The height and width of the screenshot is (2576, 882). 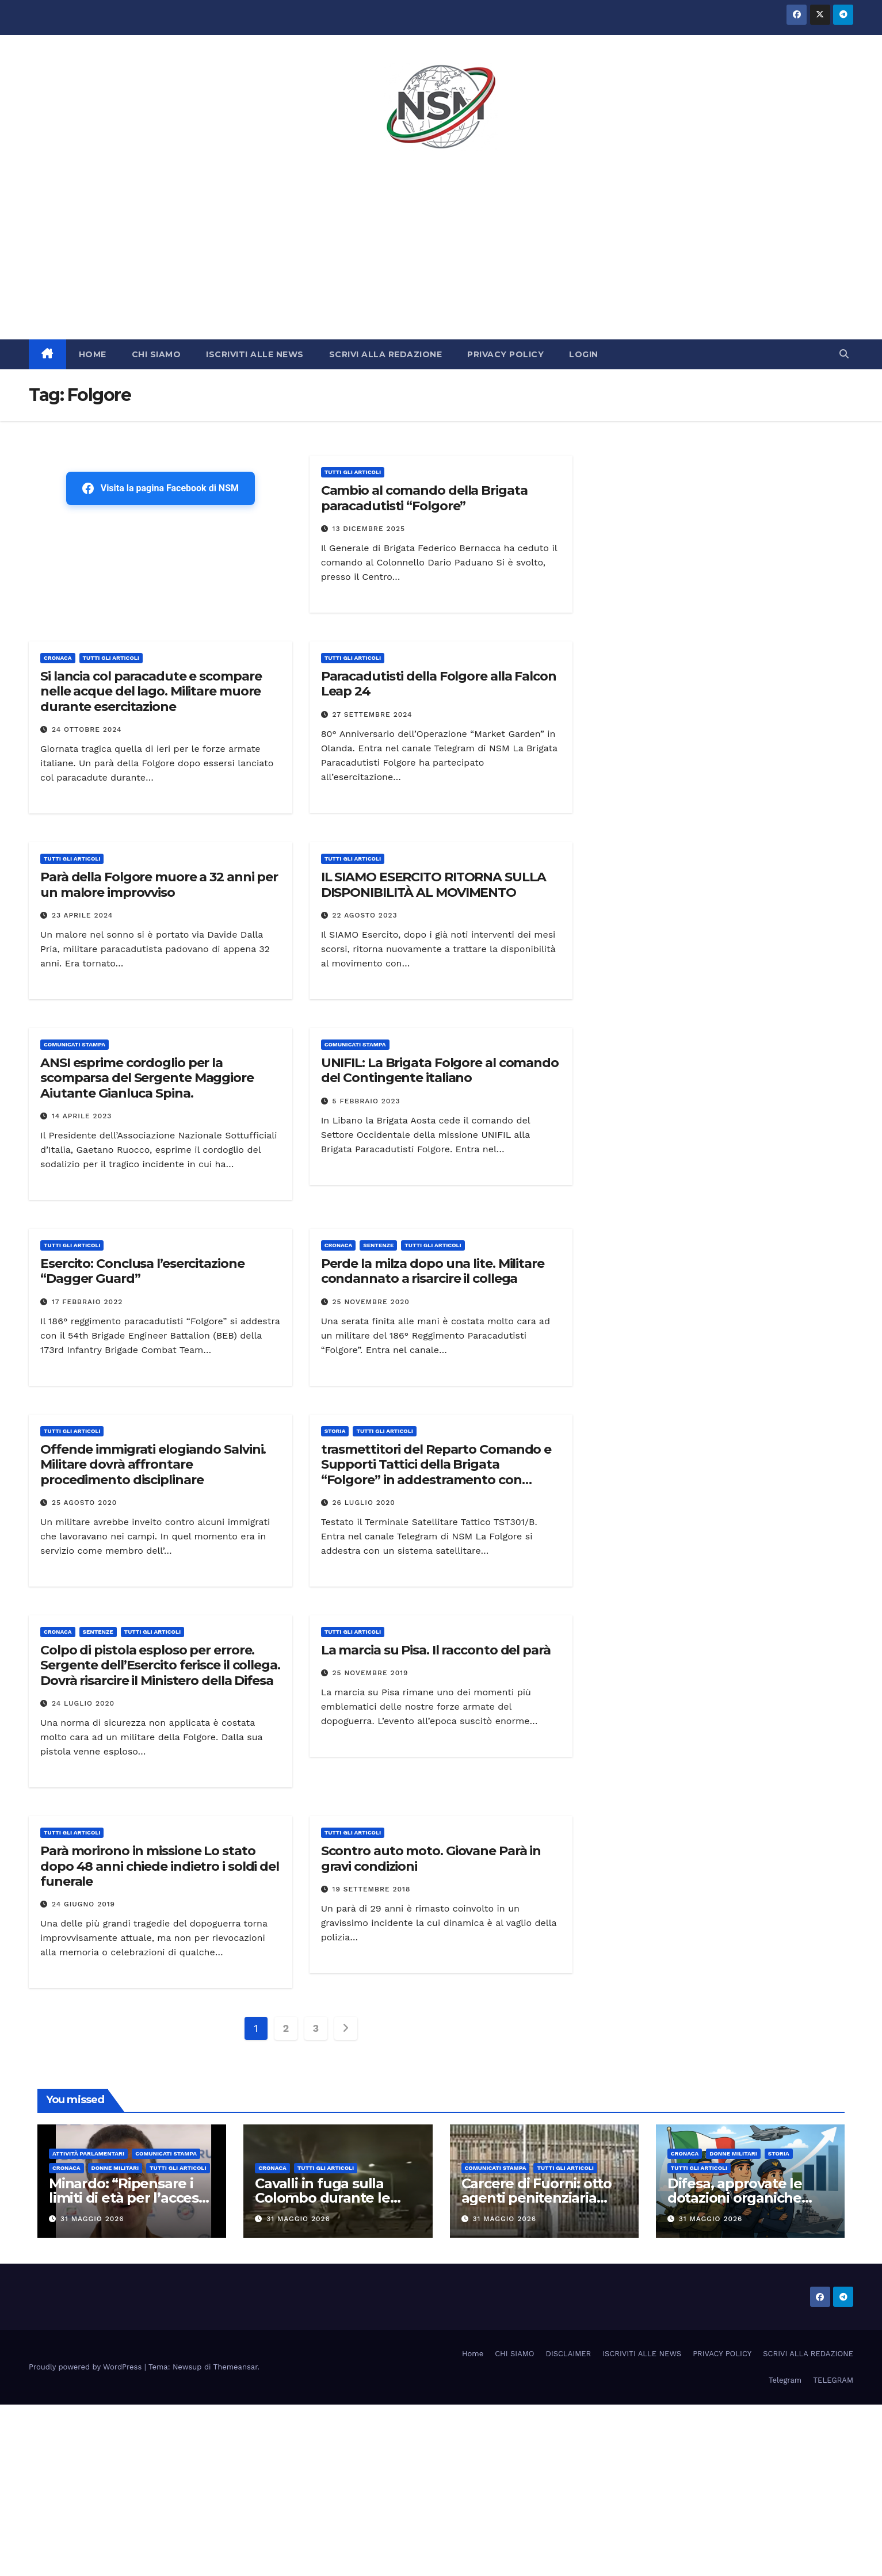 I want to click on LOGIN, so click(x=583, y=354).